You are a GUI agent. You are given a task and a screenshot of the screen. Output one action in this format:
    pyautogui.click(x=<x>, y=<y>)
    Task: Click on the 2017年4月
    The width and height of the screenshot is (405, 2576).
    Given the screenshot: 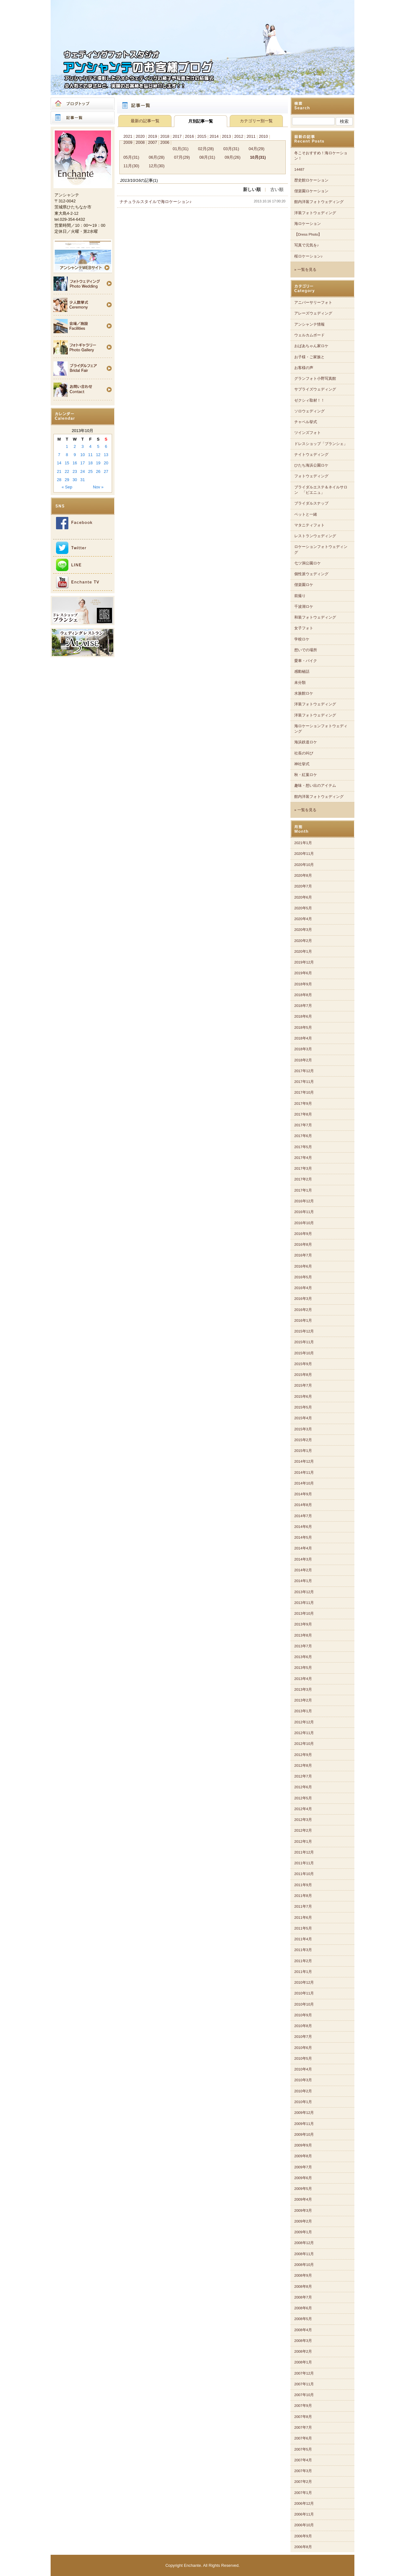 What is the action you would take?
    pyautogui.click(x=303, y=1158)
    